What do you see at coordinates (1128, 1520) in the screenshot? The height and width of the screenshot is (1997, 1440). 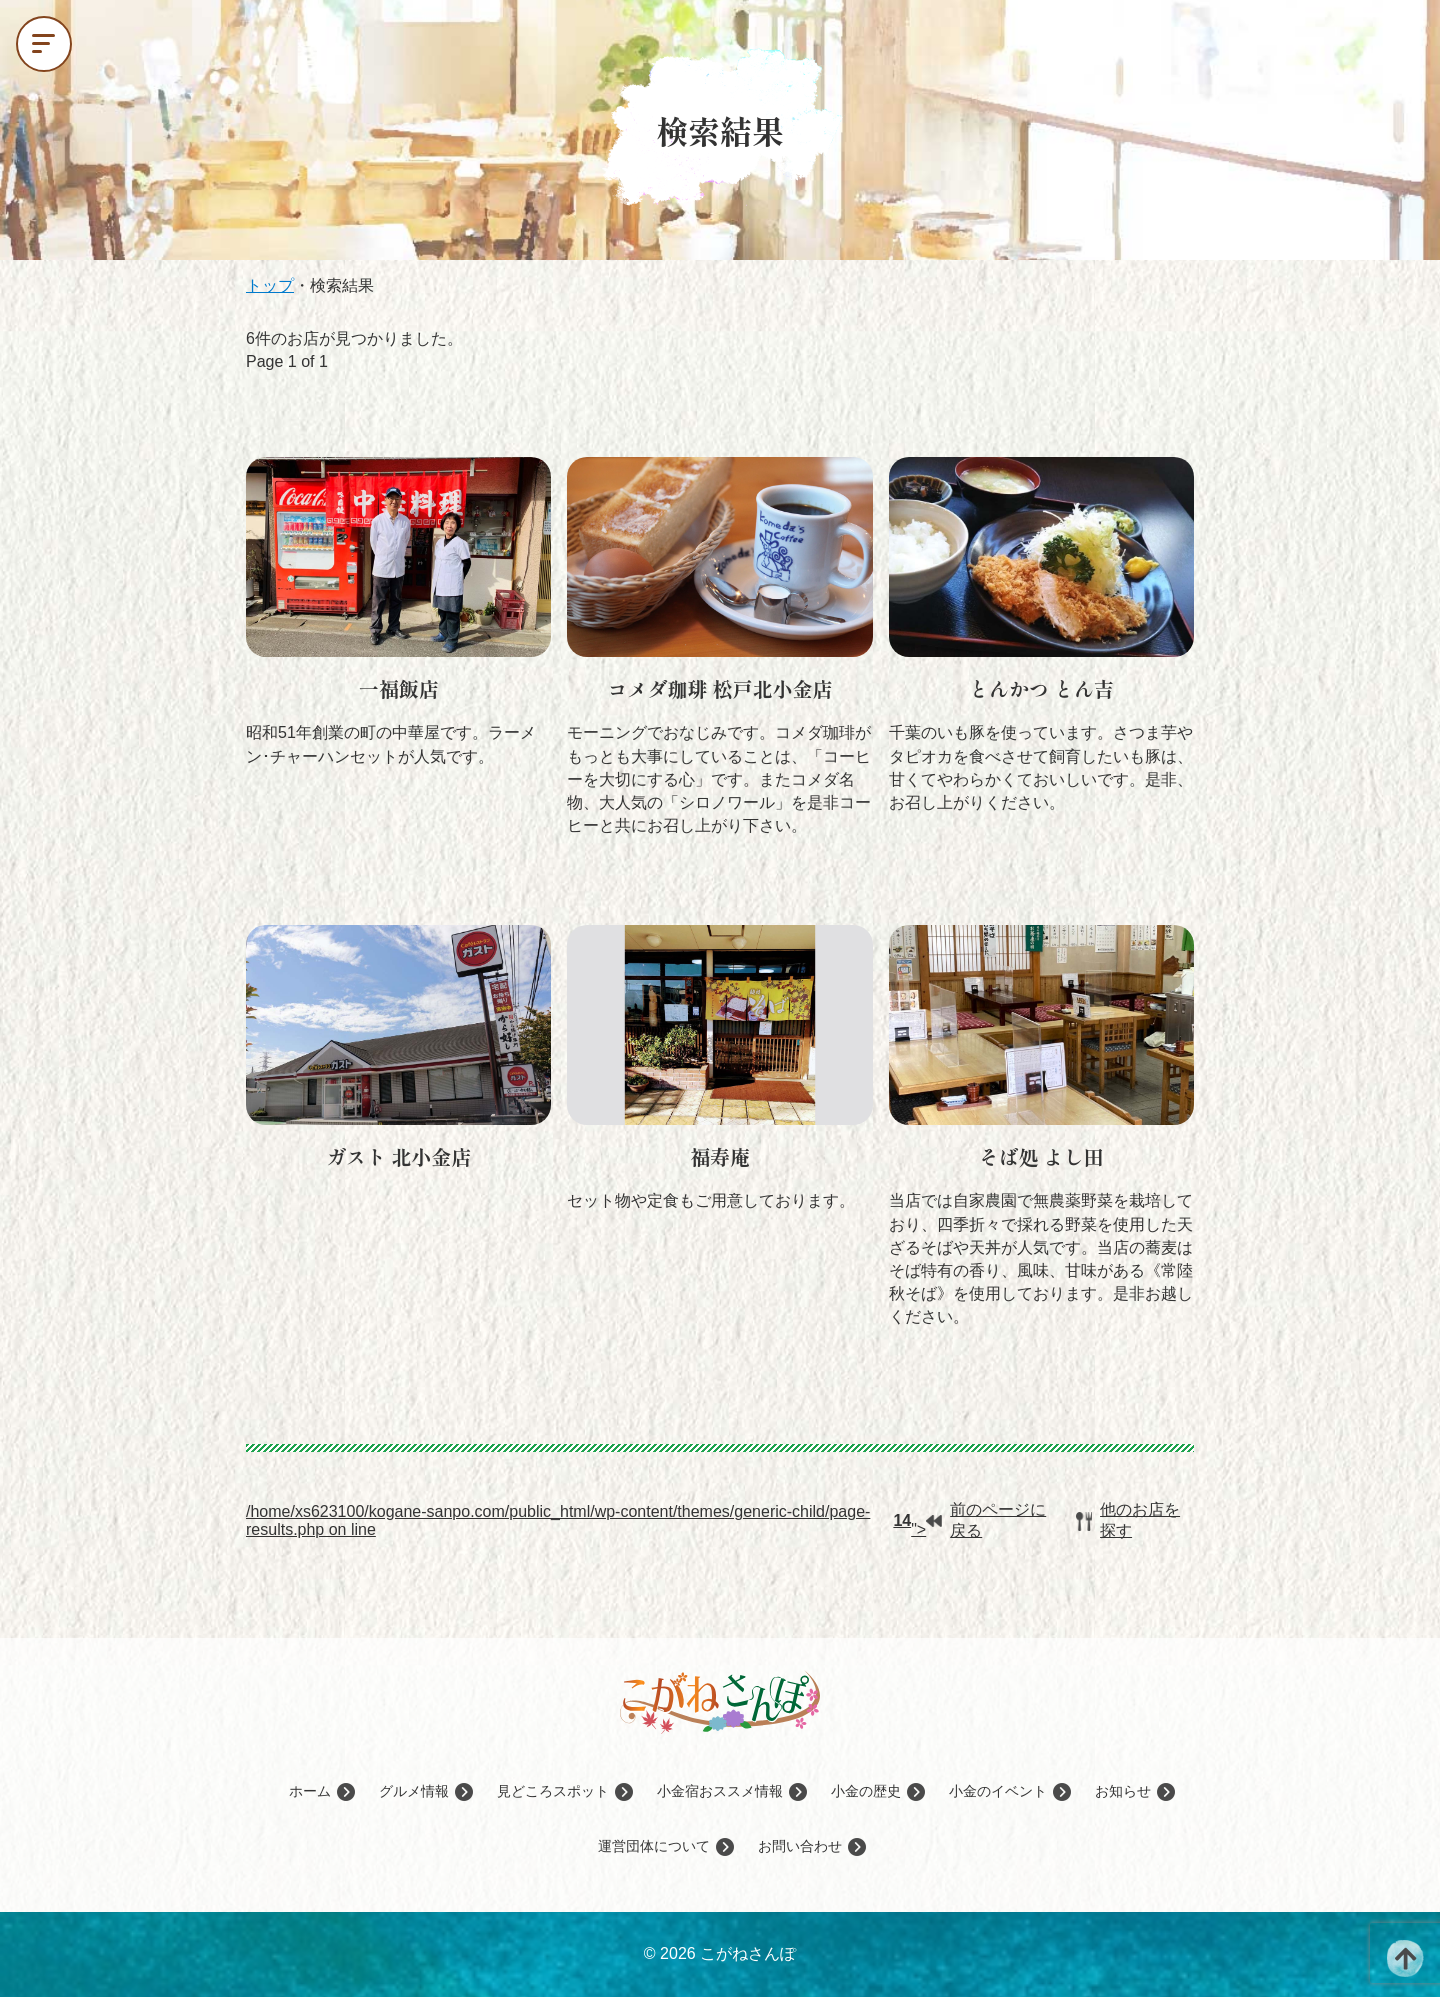 I see `他のお店を探す` at bounding box center [1128, 1520].